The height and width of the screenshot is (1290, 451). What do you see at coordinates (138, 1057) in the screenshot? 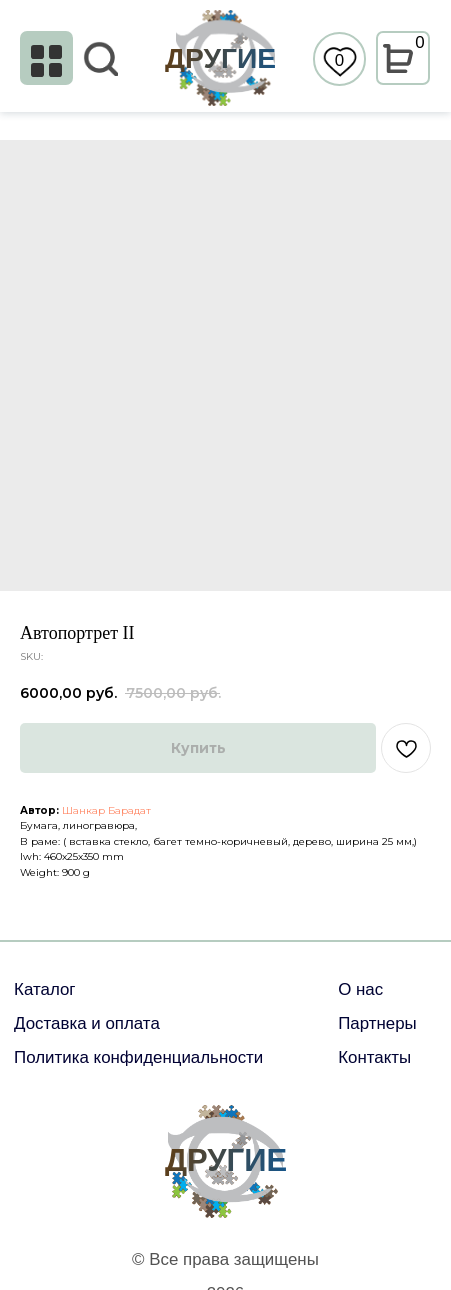
I see `Политика конфиденциальности` at bounding box center [138, 1057].